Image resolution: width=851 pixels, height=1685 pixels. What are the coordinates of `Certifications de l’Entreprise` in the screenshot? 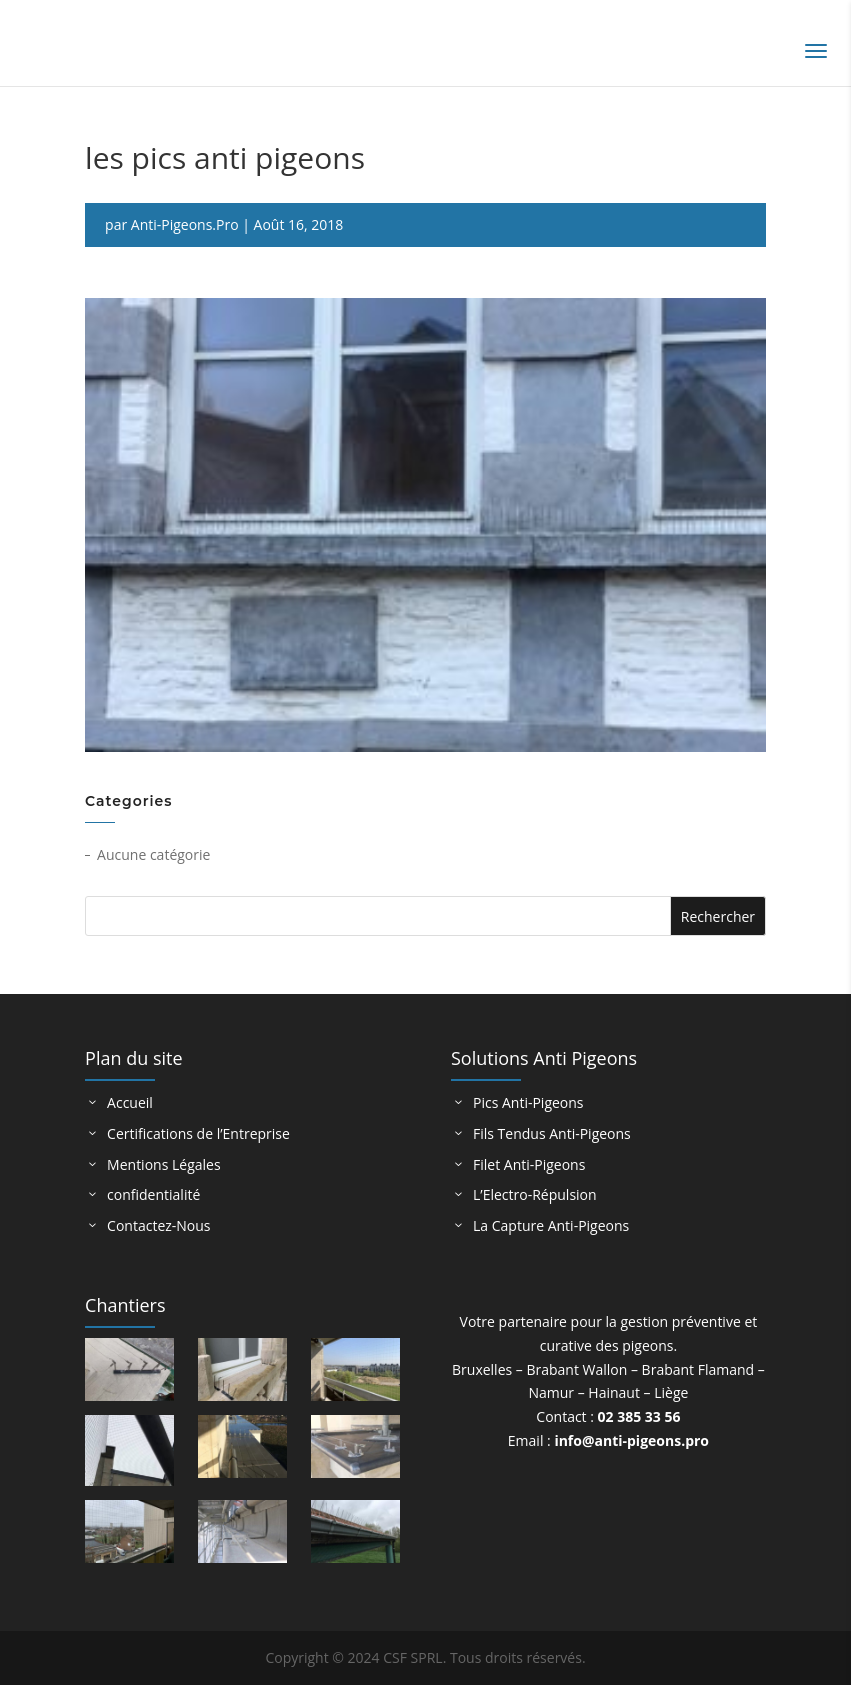 It's located at (198, 1133).